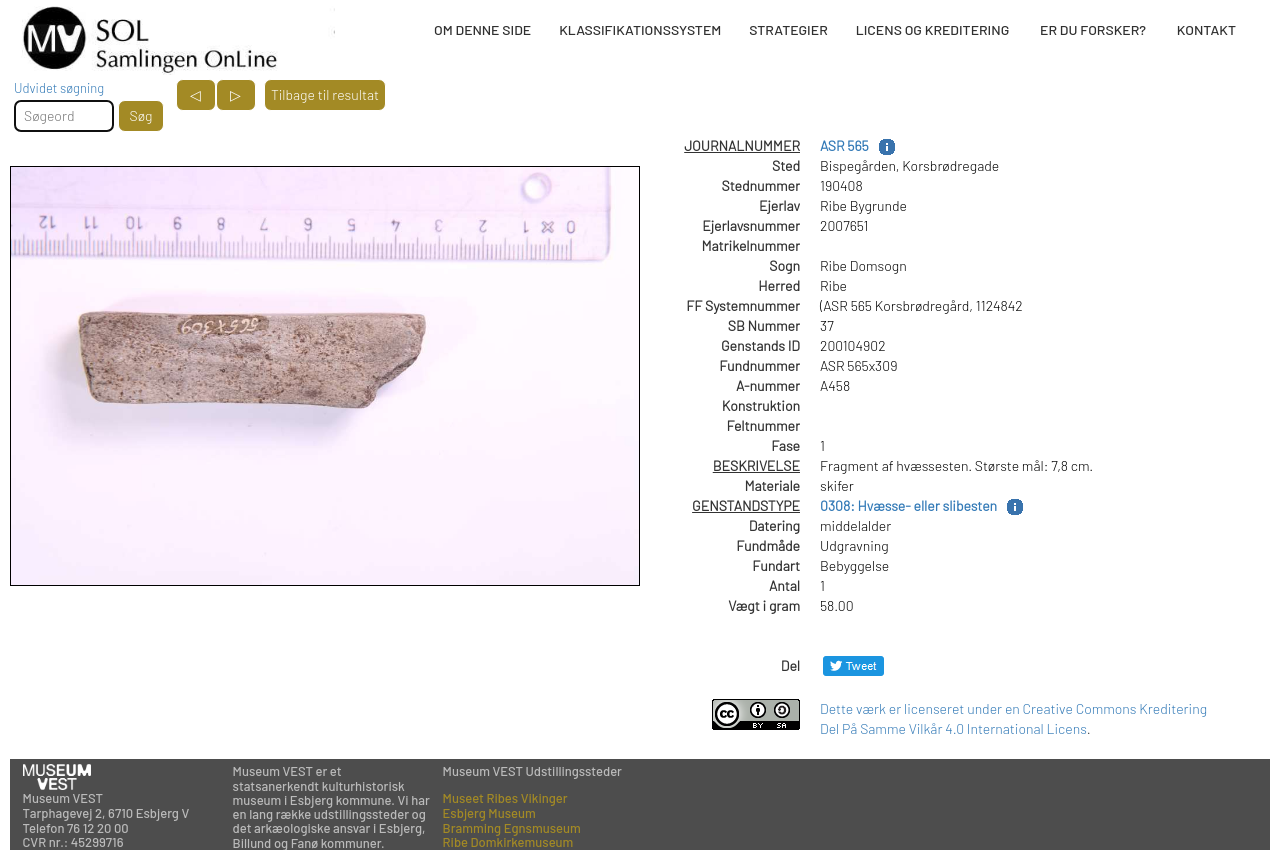 The image size is (1280, 850). I want to click on [Del på Twitter], so click(853, 665).